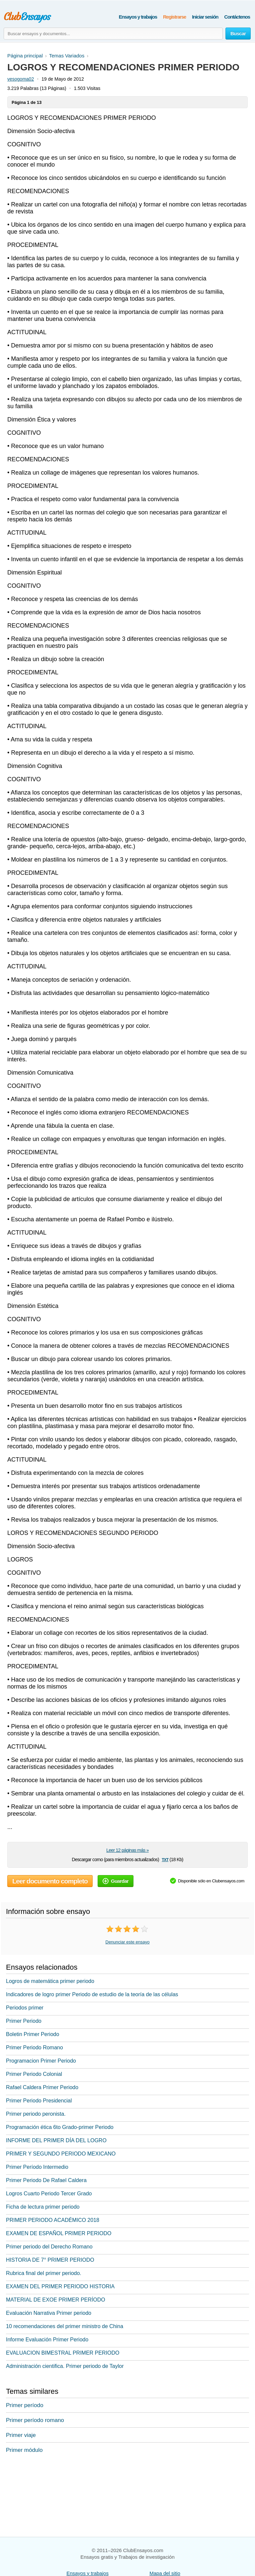 The height and width of the screenshot is (2576, 255). I want to click on Primer Periodo Presidencial, so click(39, 2100).